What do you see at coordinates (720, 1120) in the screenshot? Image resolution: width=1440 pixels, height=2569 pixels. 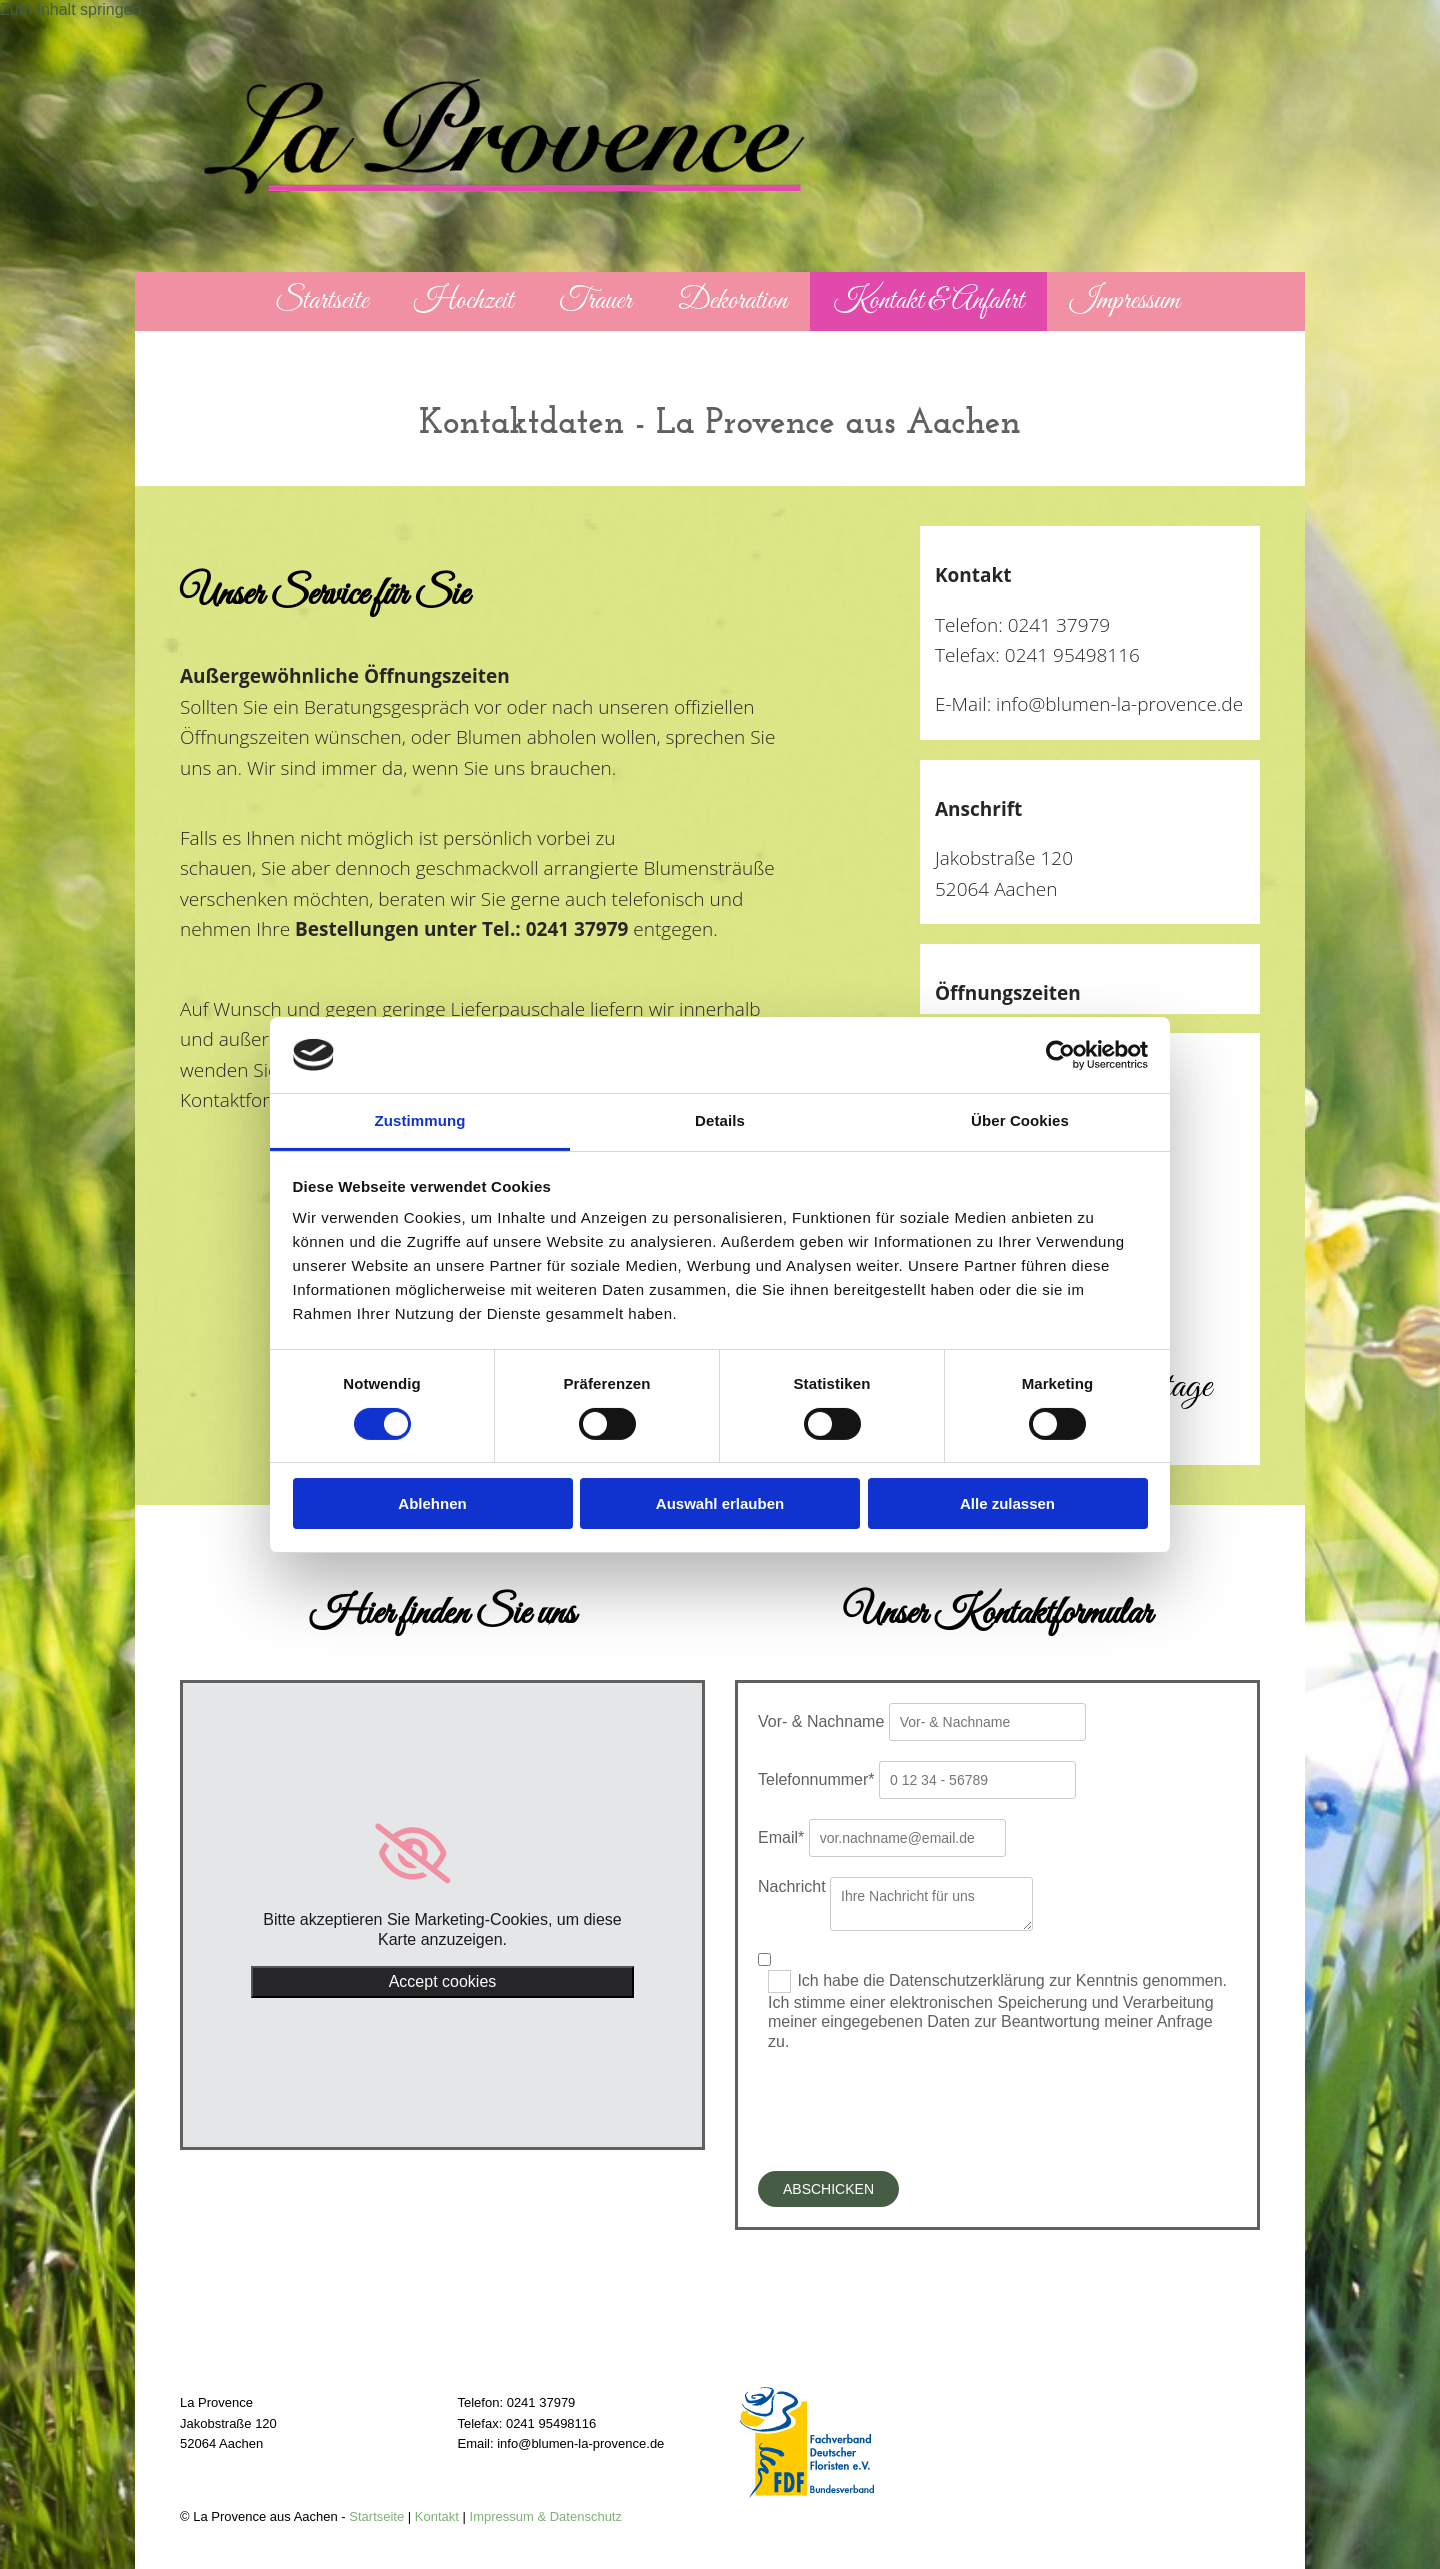 I see `Details [tab]` at bounding box center [720, 1120].